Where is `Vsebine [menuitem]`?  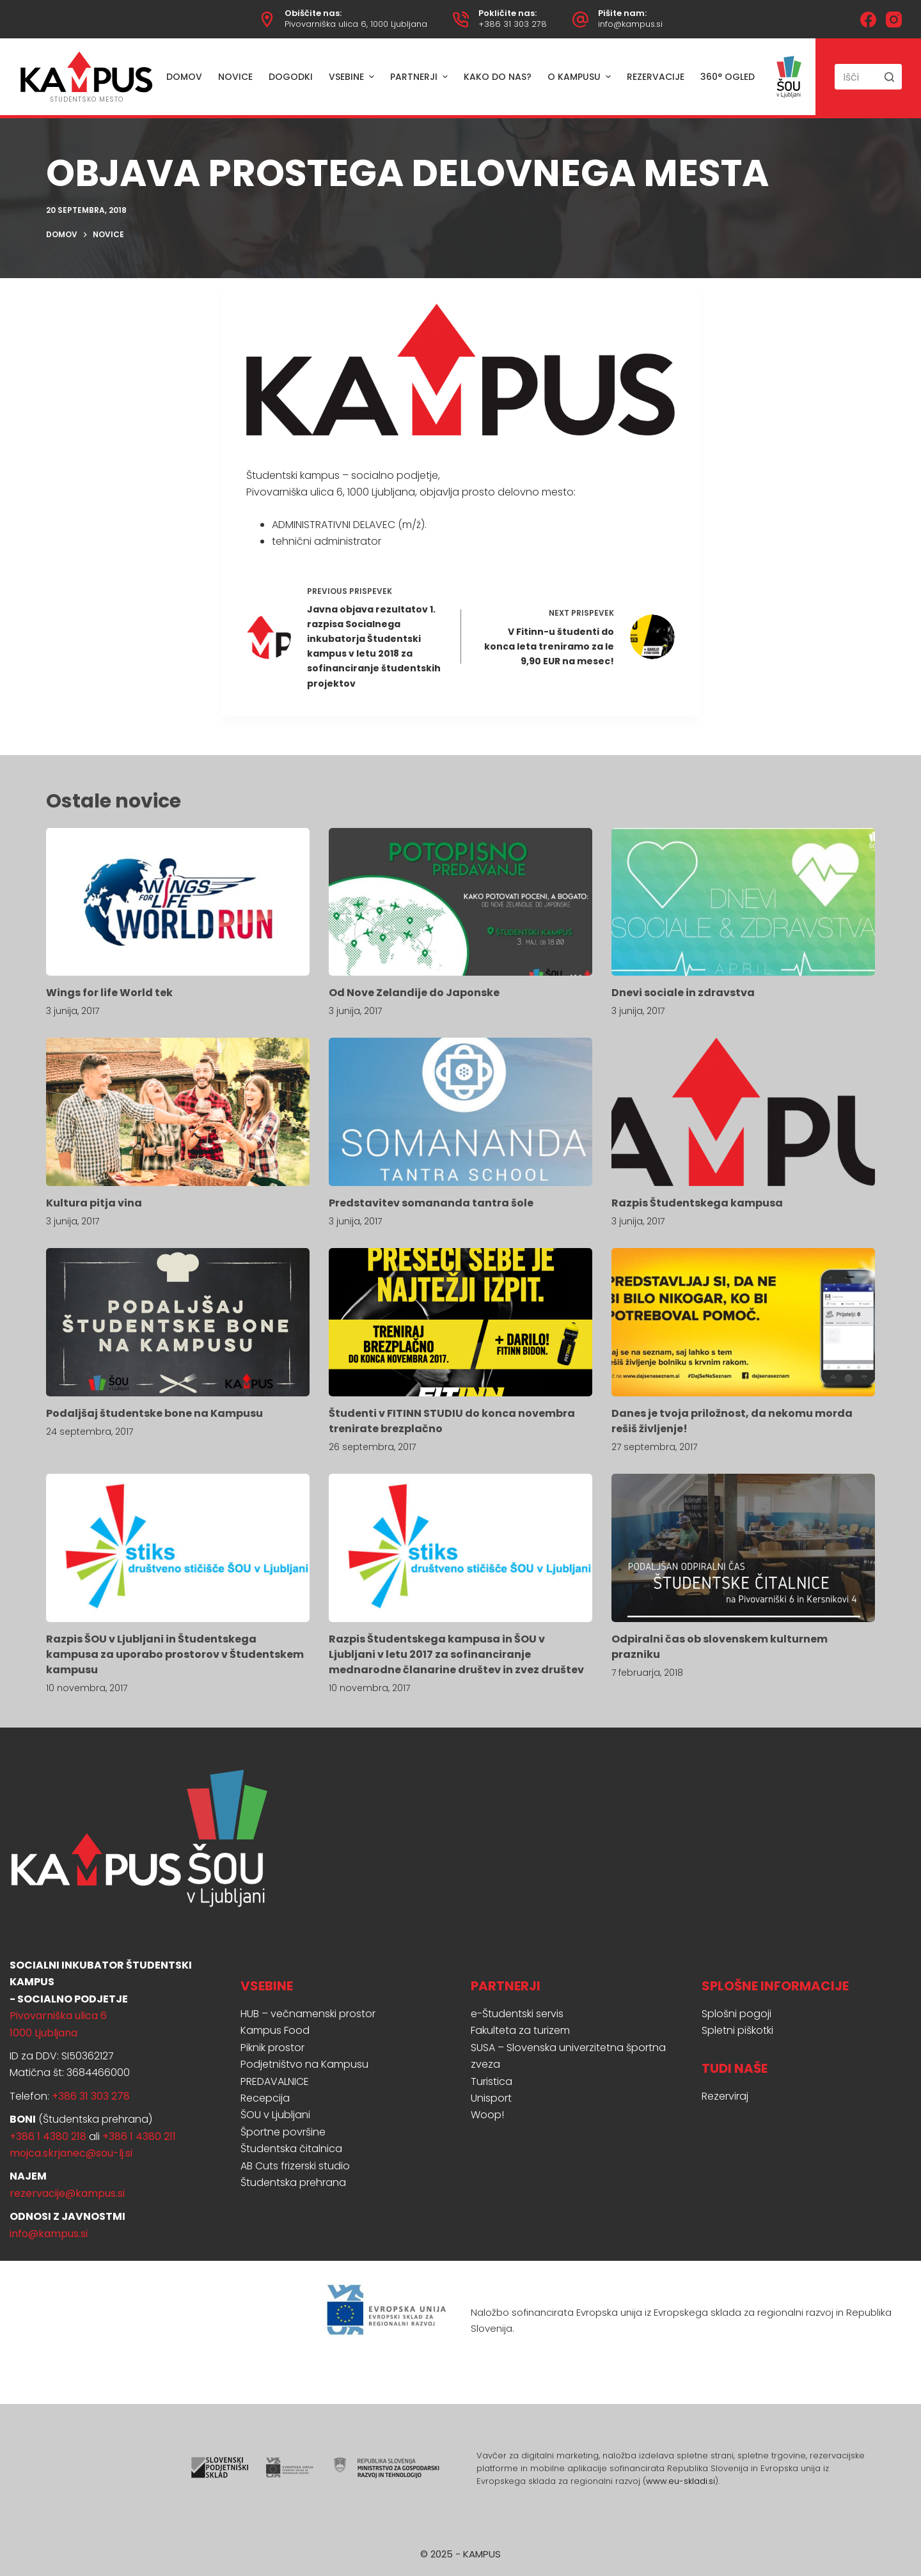 Vsebine [menuitem] is located at coordinates (353, 76).